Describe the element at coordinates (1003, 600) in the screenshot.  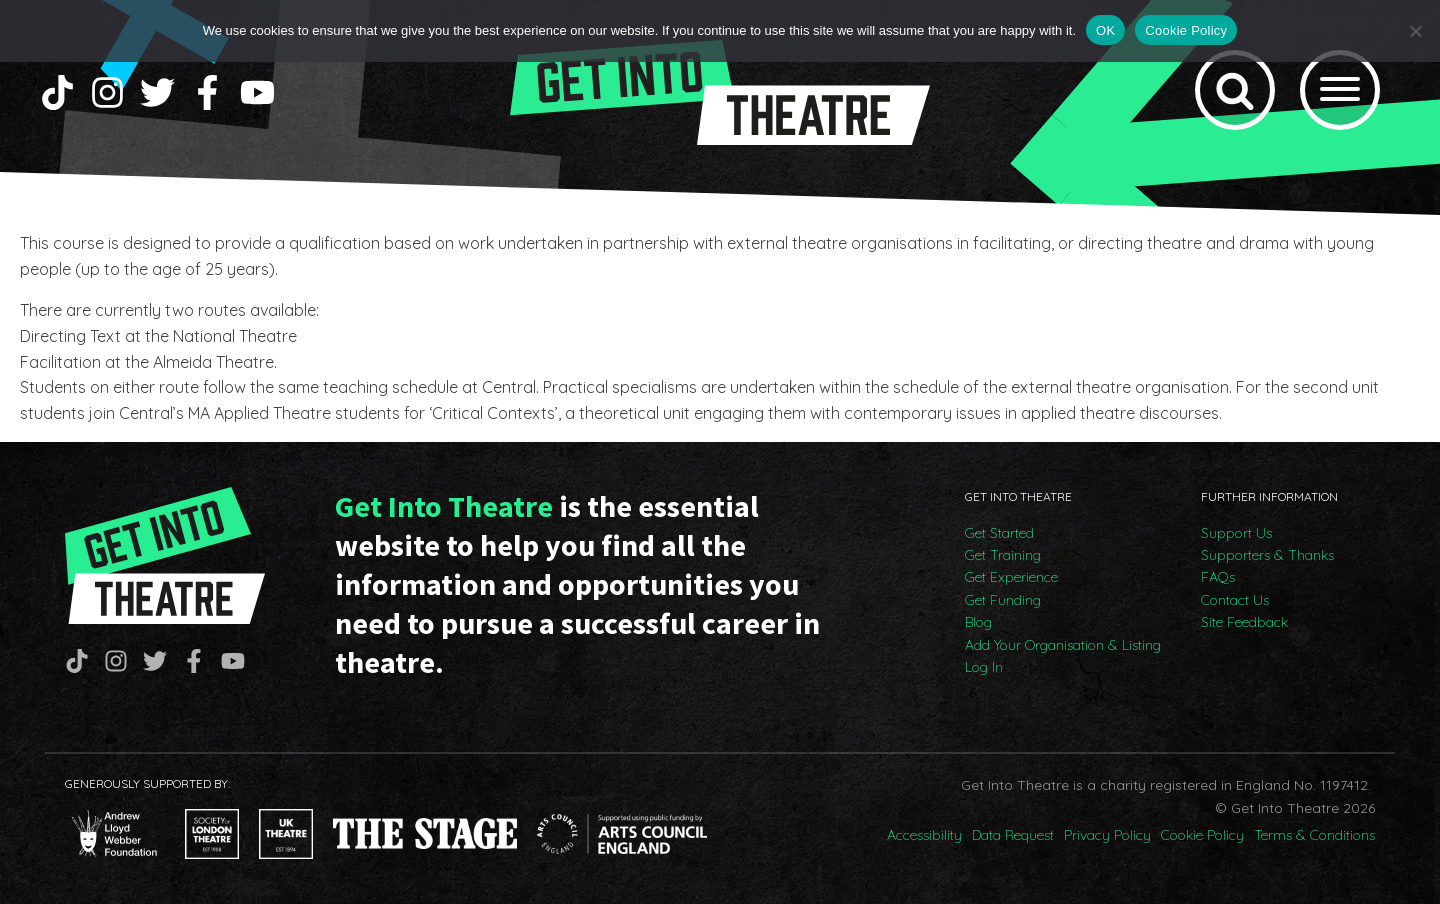
I see `Get Funding` at that location.